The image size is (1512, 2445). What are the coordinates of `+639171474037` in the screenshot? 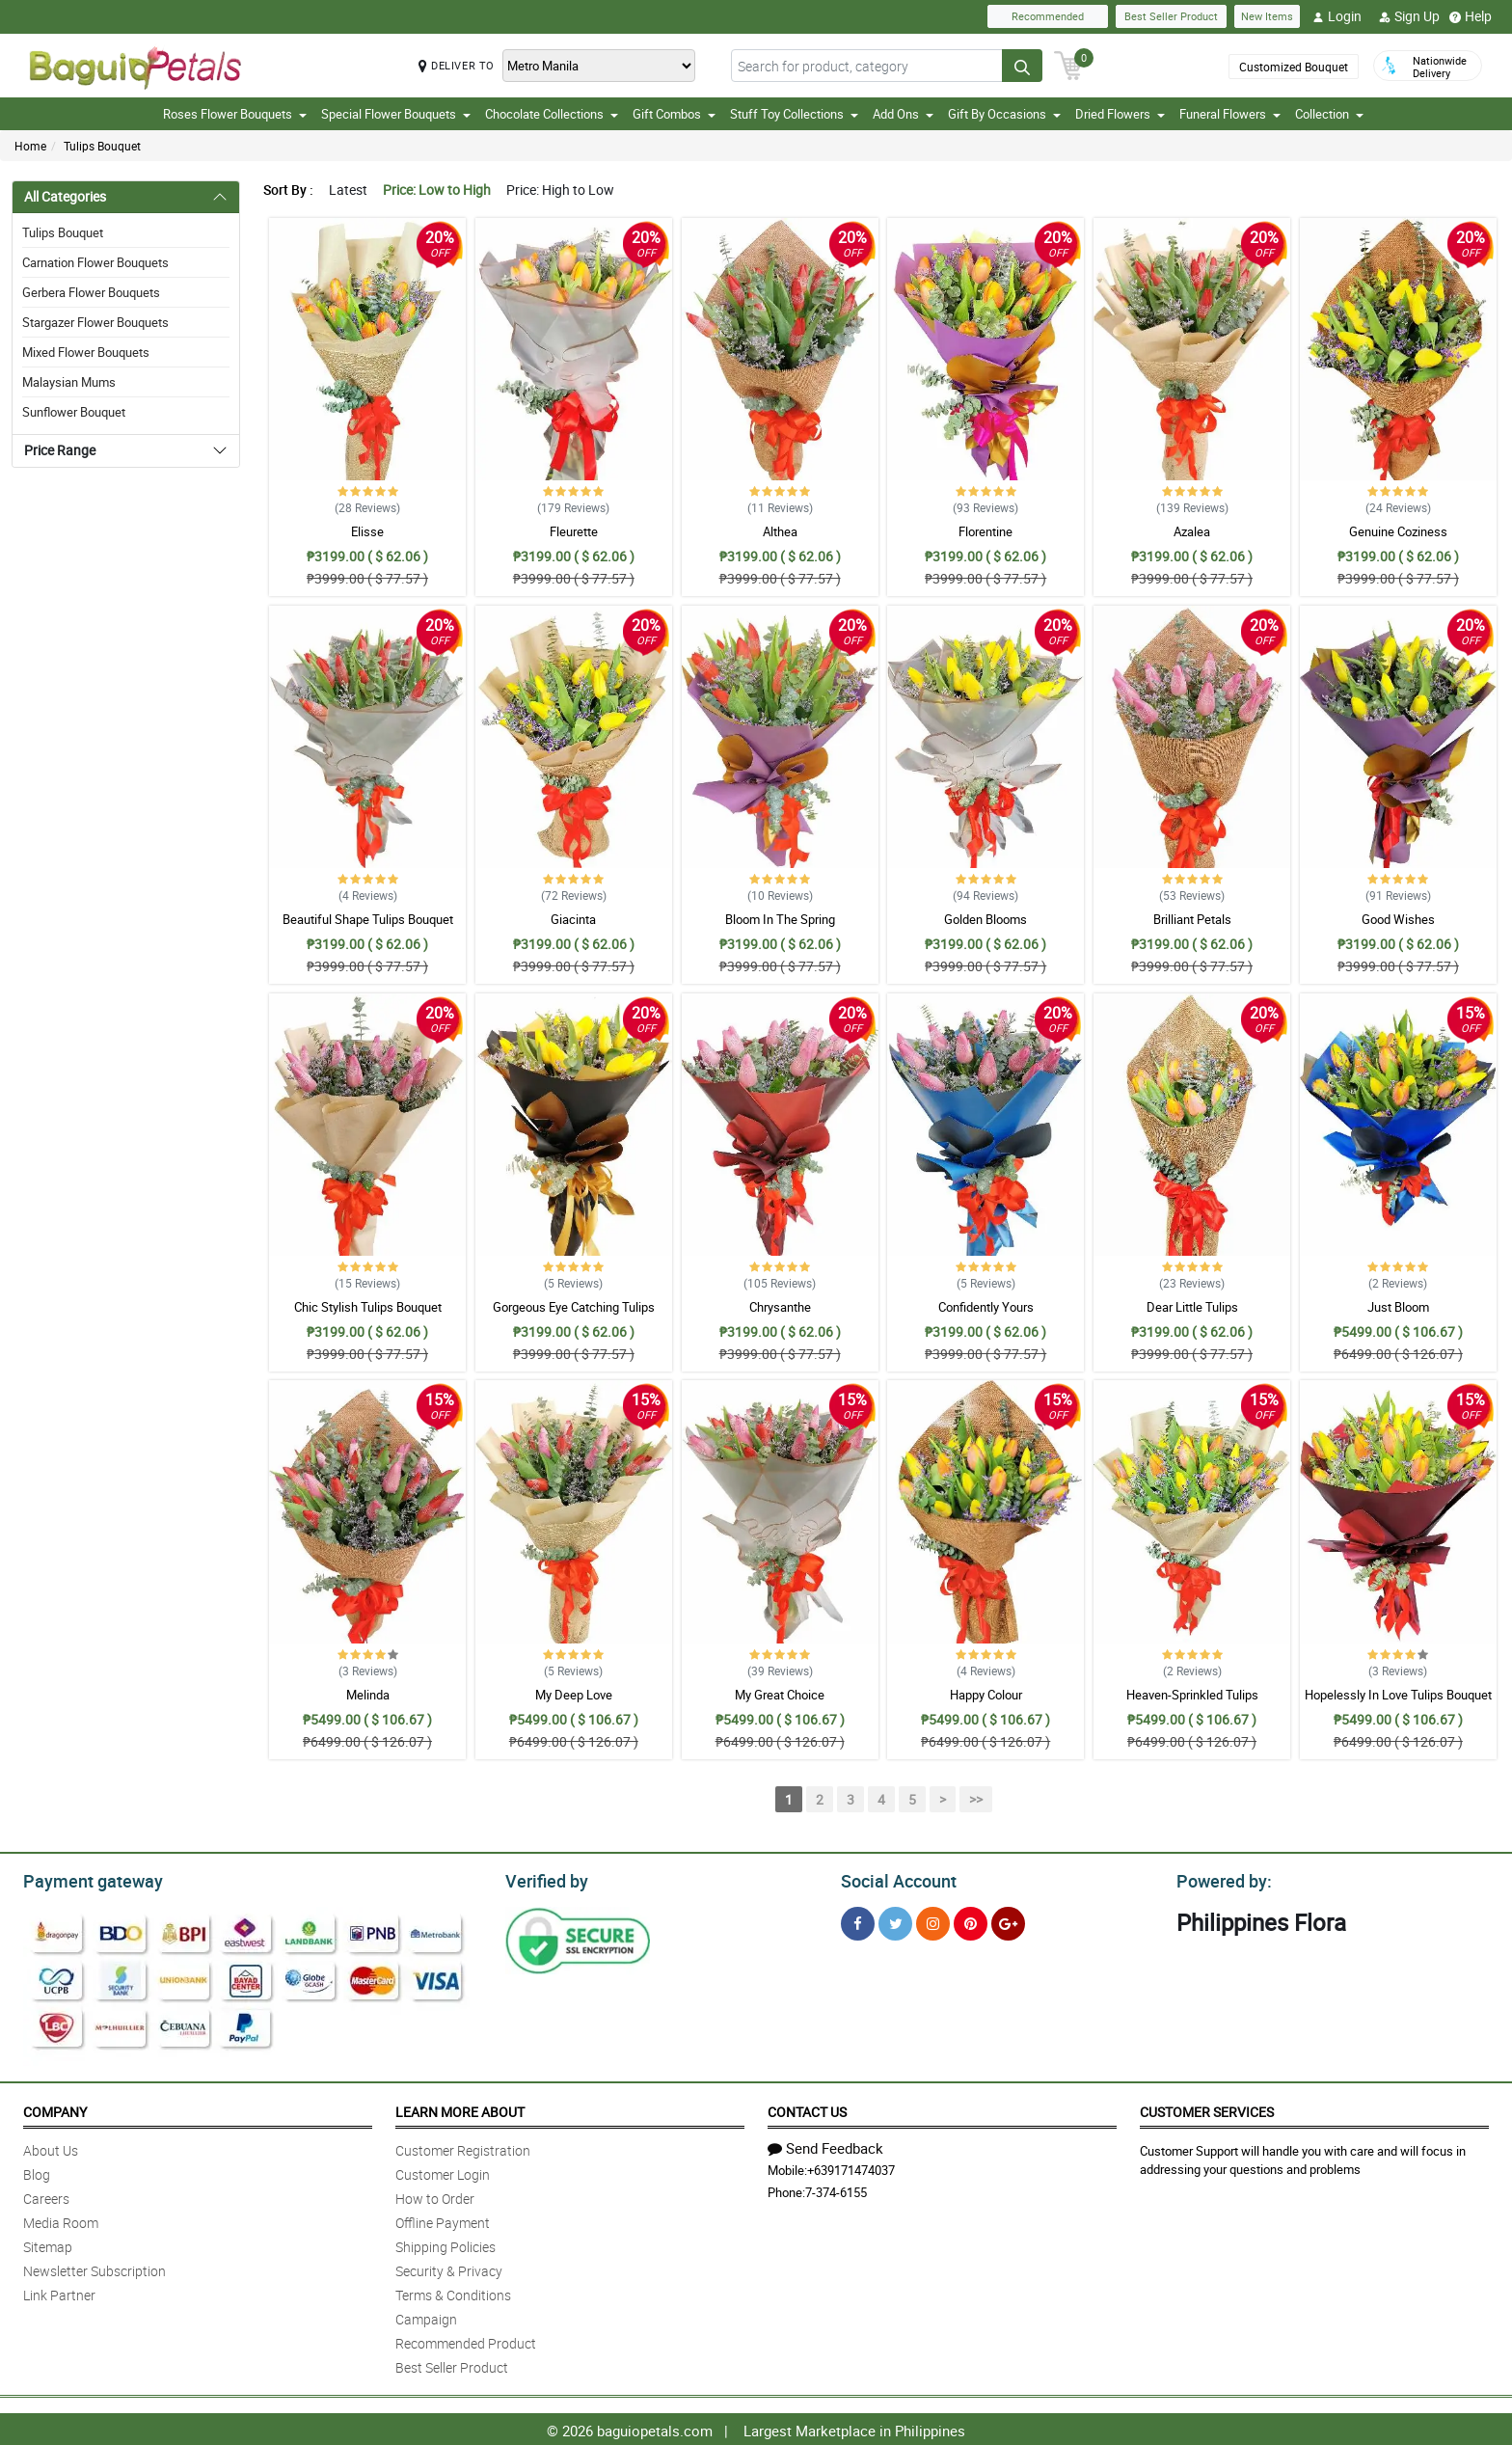 It's located at (851, 2167).